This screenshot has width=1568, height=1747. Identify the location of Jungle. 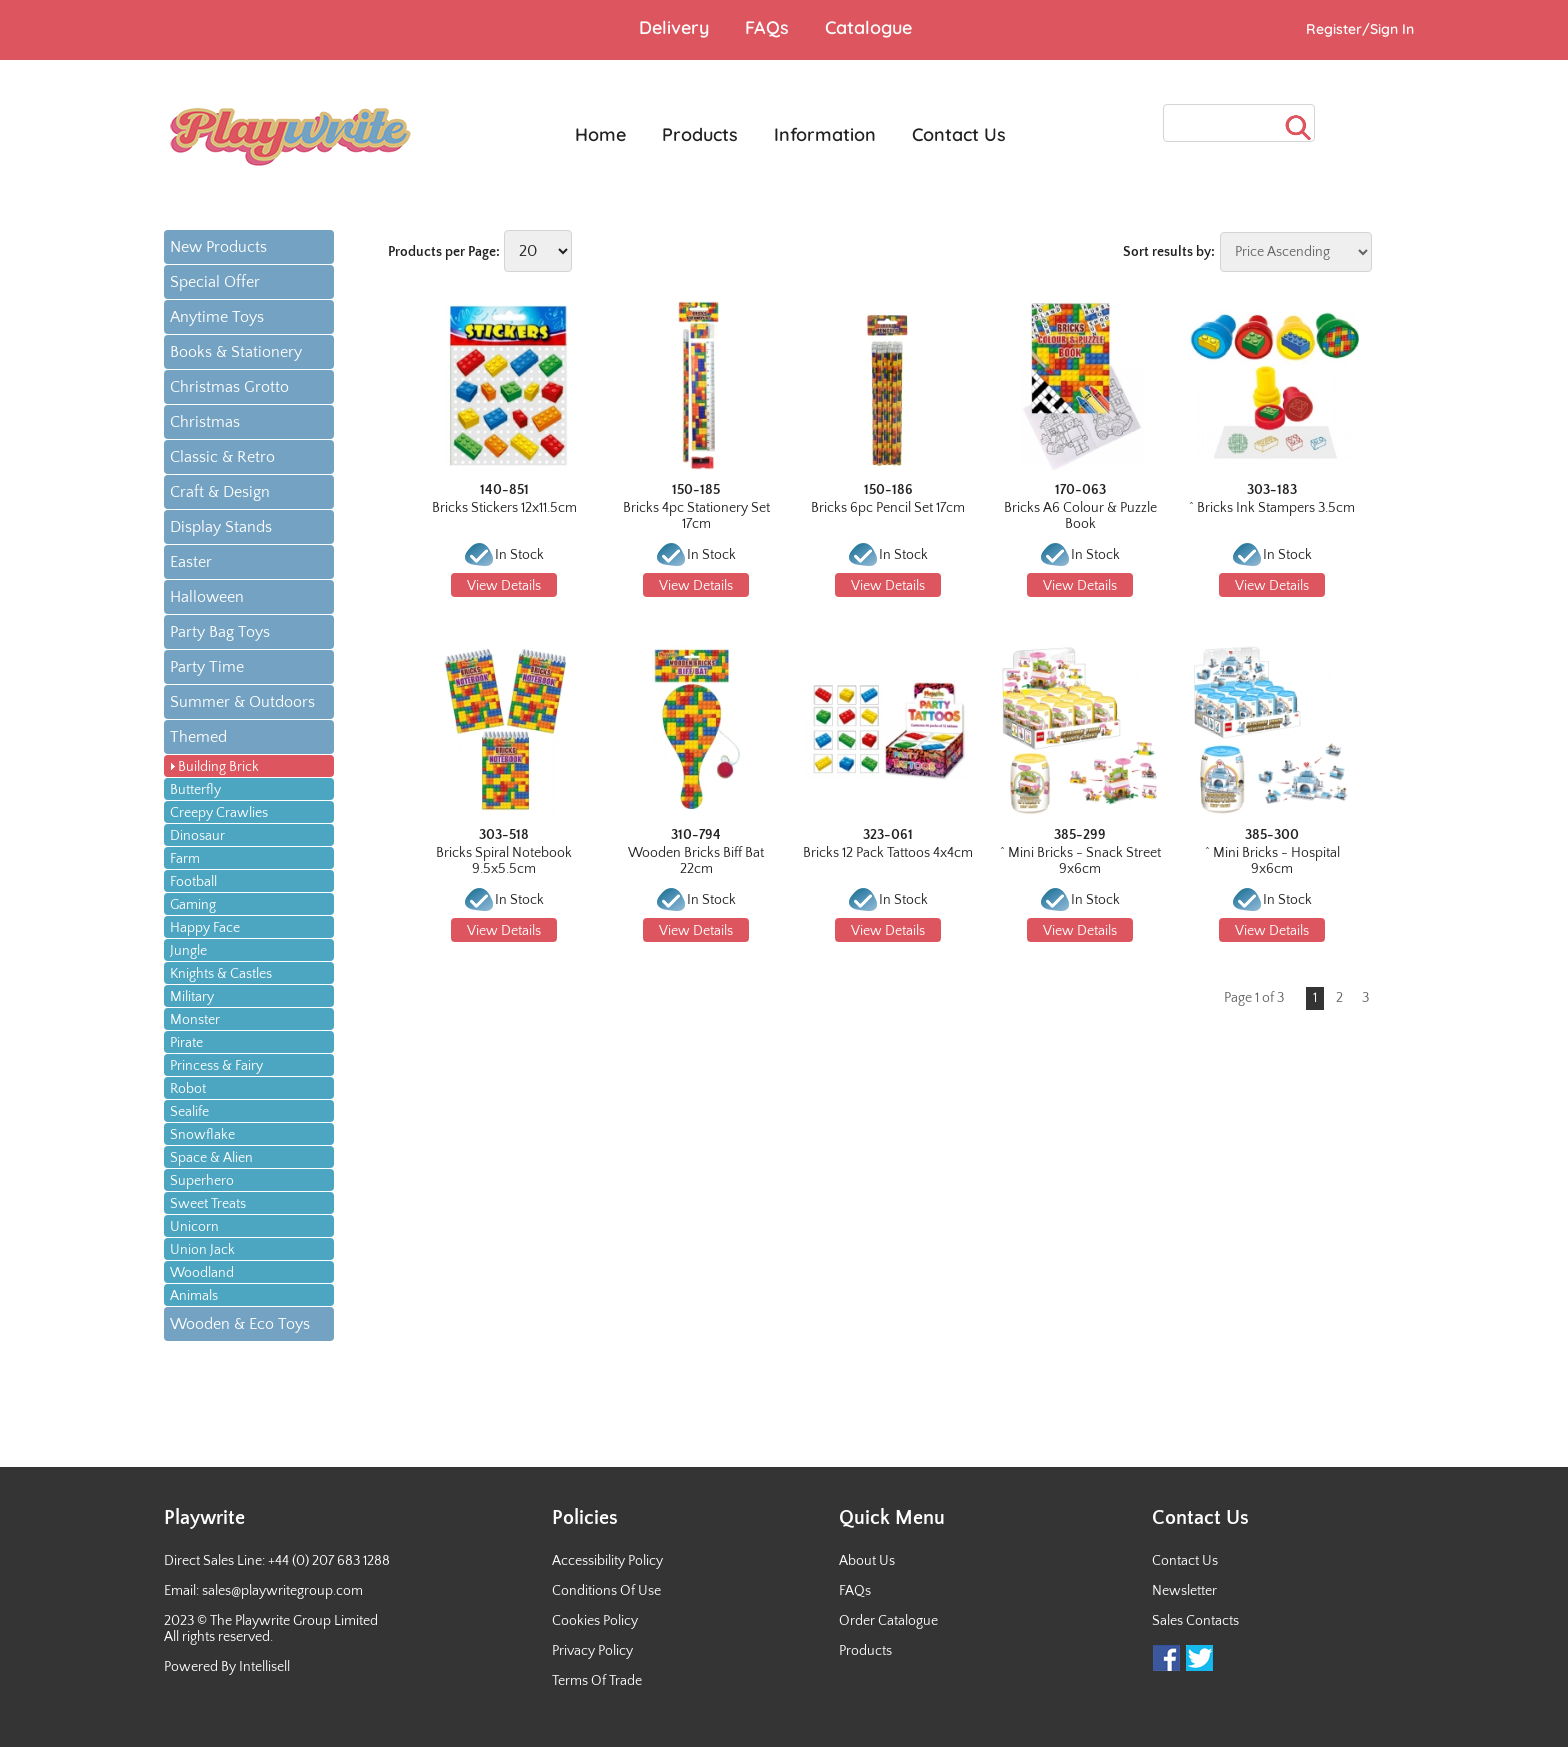
(188, 951).